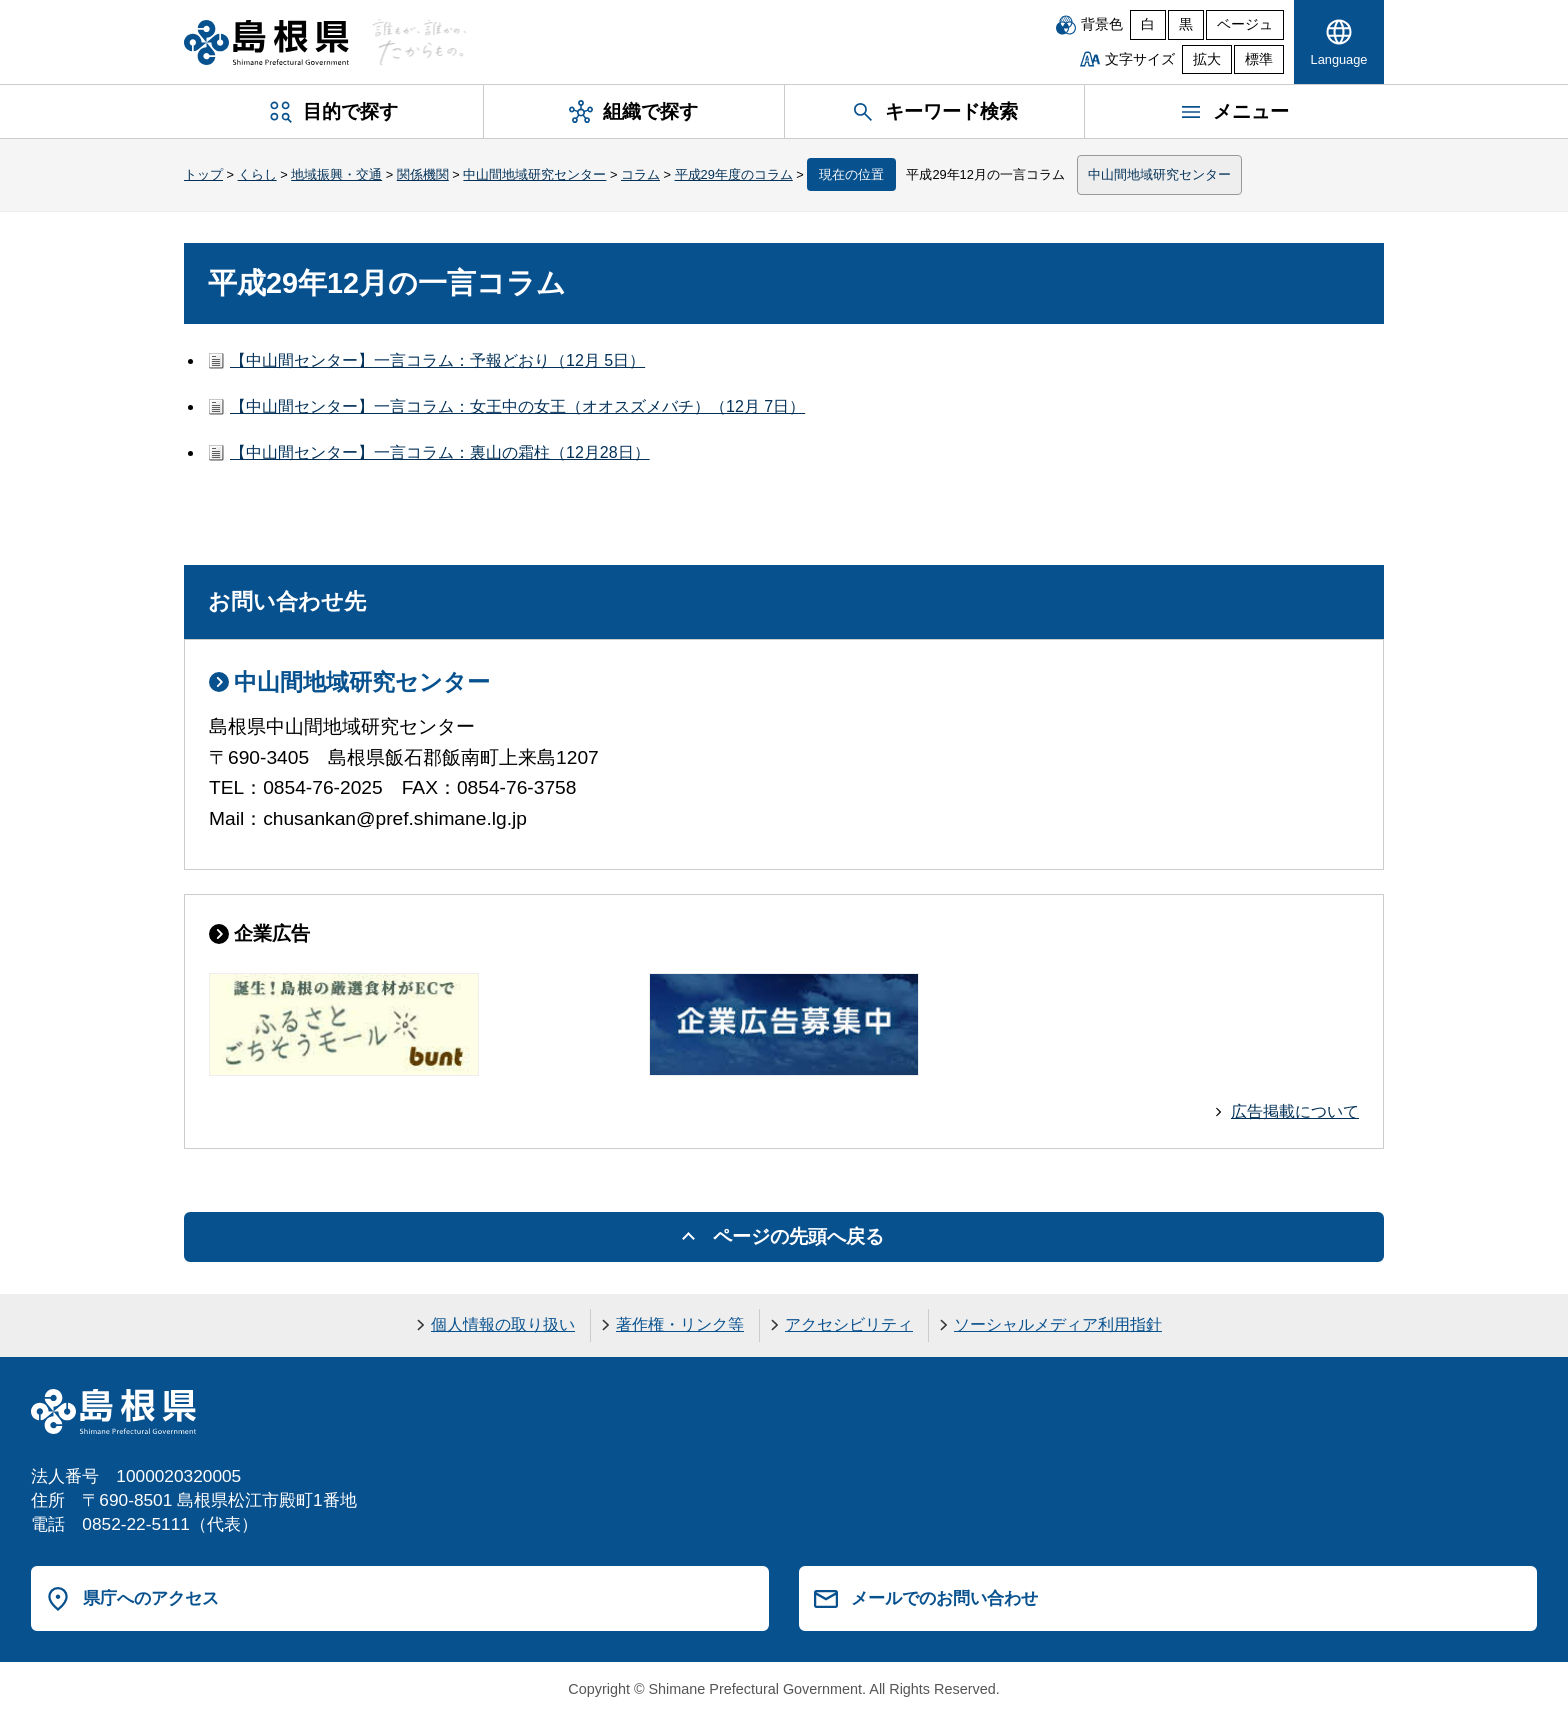 This screenshot has width=1568, height=1717. I want to click on 地域振興・交通, so click(336, 174).